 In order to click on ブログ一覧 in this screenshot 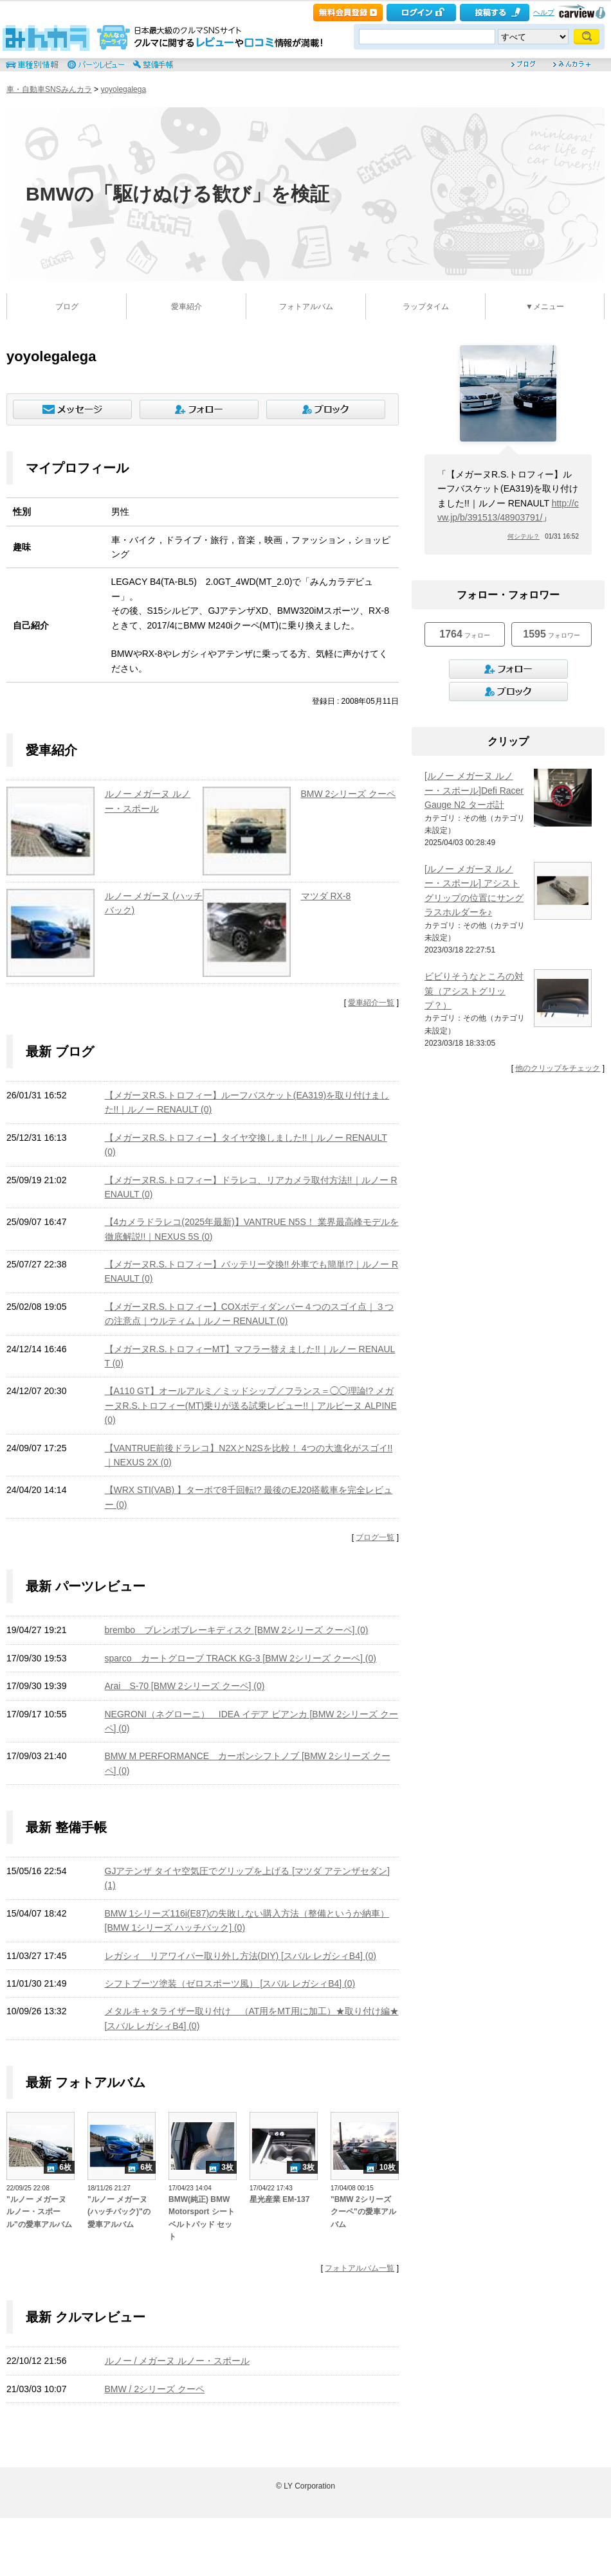, I will do `click(375, 1537)`.